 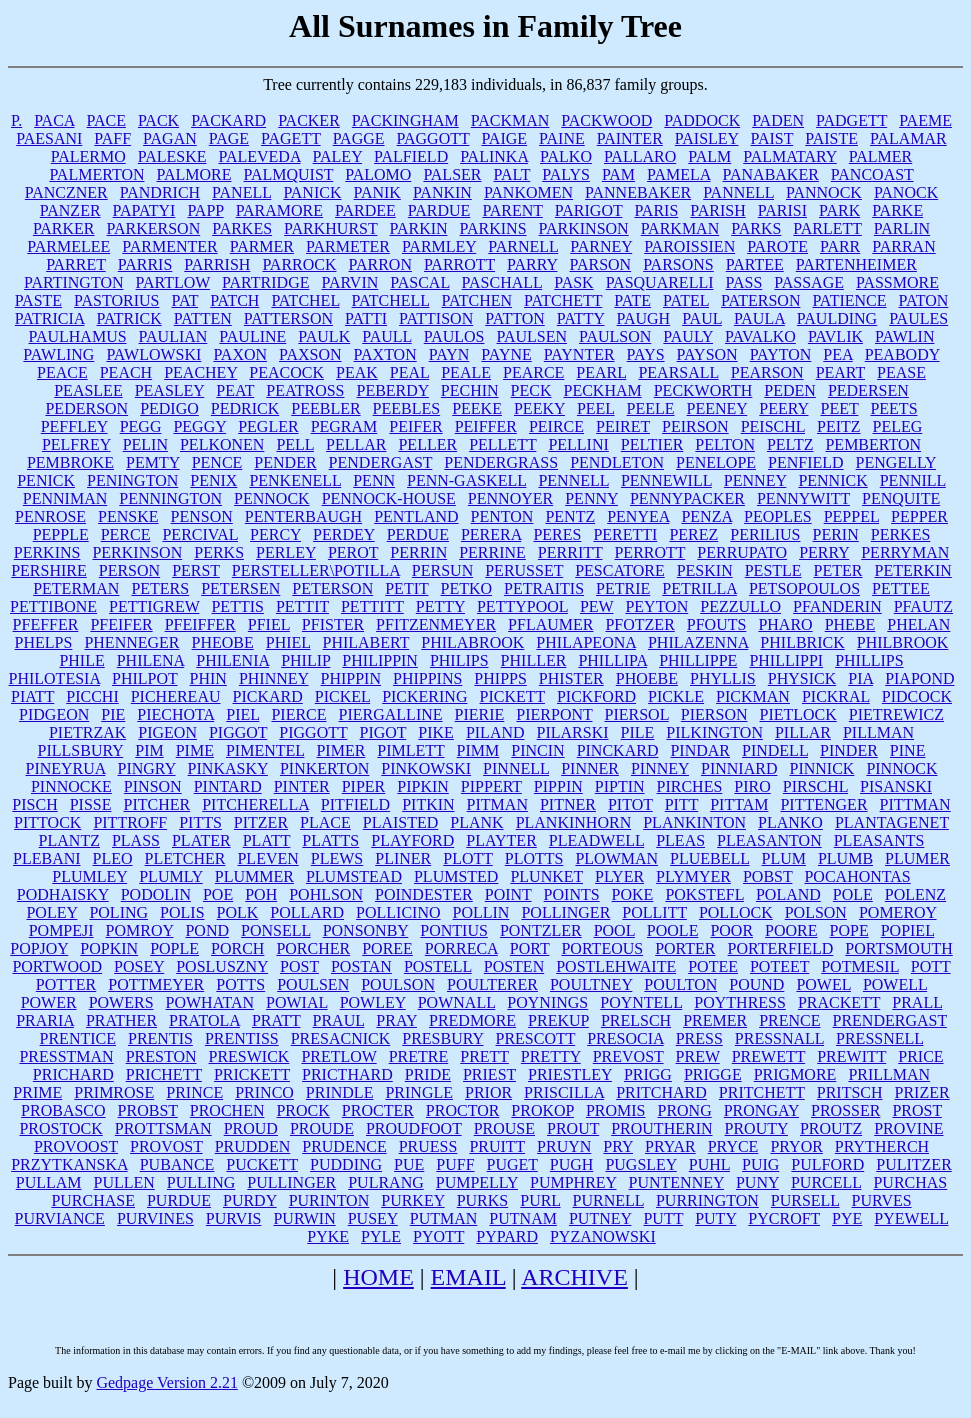 I want to click on PEEKE, so click(x=477, y=408).